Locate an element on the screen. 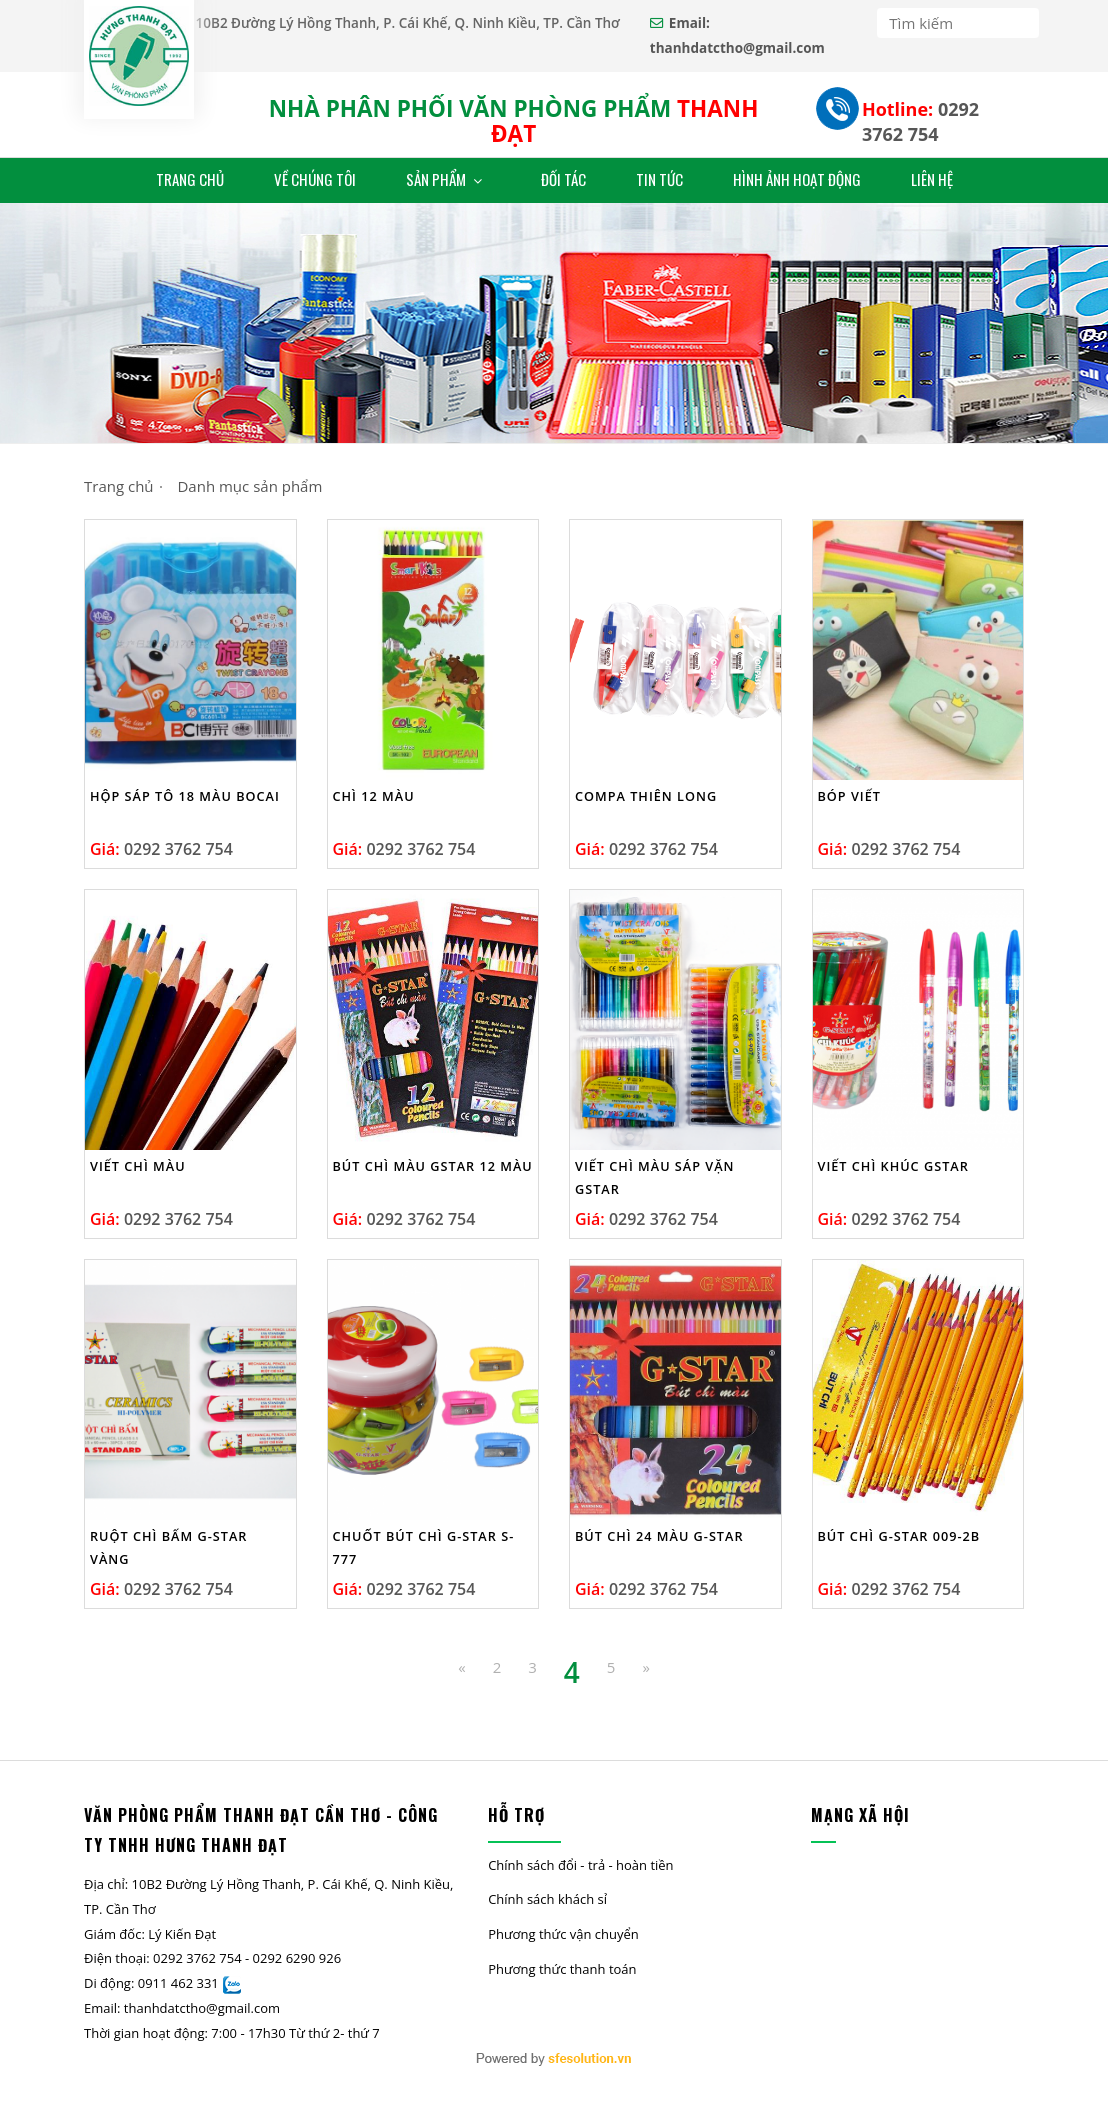  [Next] is located at coordinates (645, 1667).